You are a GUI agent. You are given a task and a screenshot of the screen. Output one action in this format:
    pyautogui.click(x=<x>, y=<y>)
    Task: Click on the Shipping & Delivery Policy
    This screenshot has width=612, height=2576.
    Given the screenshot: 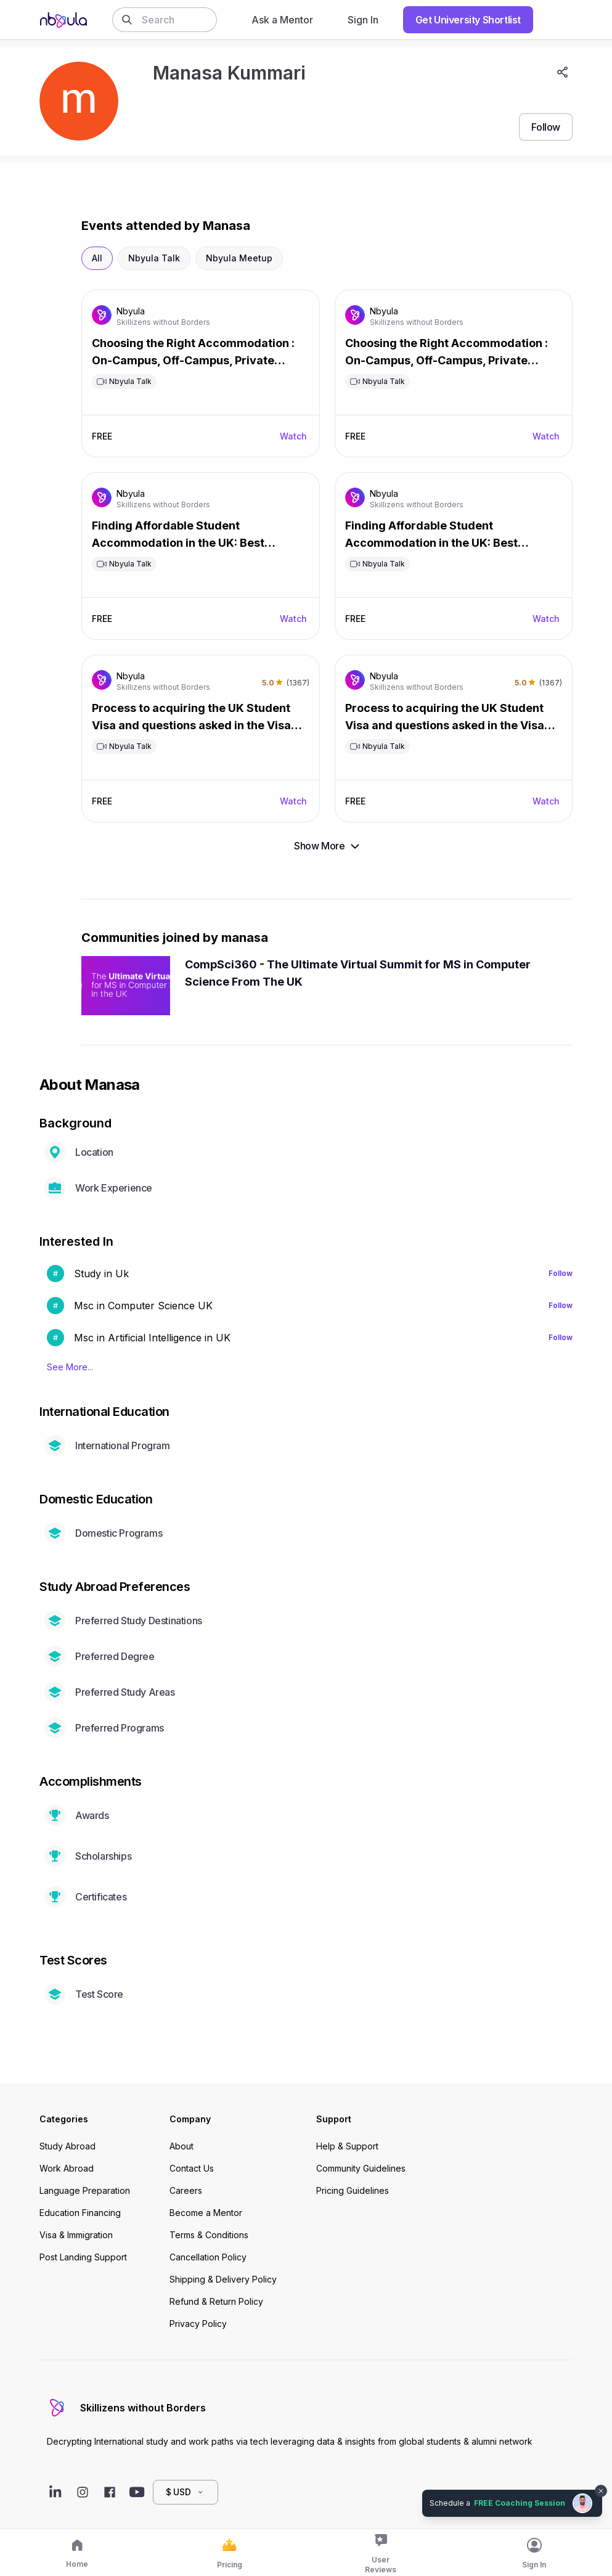 What is the action you would take?
    pyautogui.click(x=223, y=2279)
    